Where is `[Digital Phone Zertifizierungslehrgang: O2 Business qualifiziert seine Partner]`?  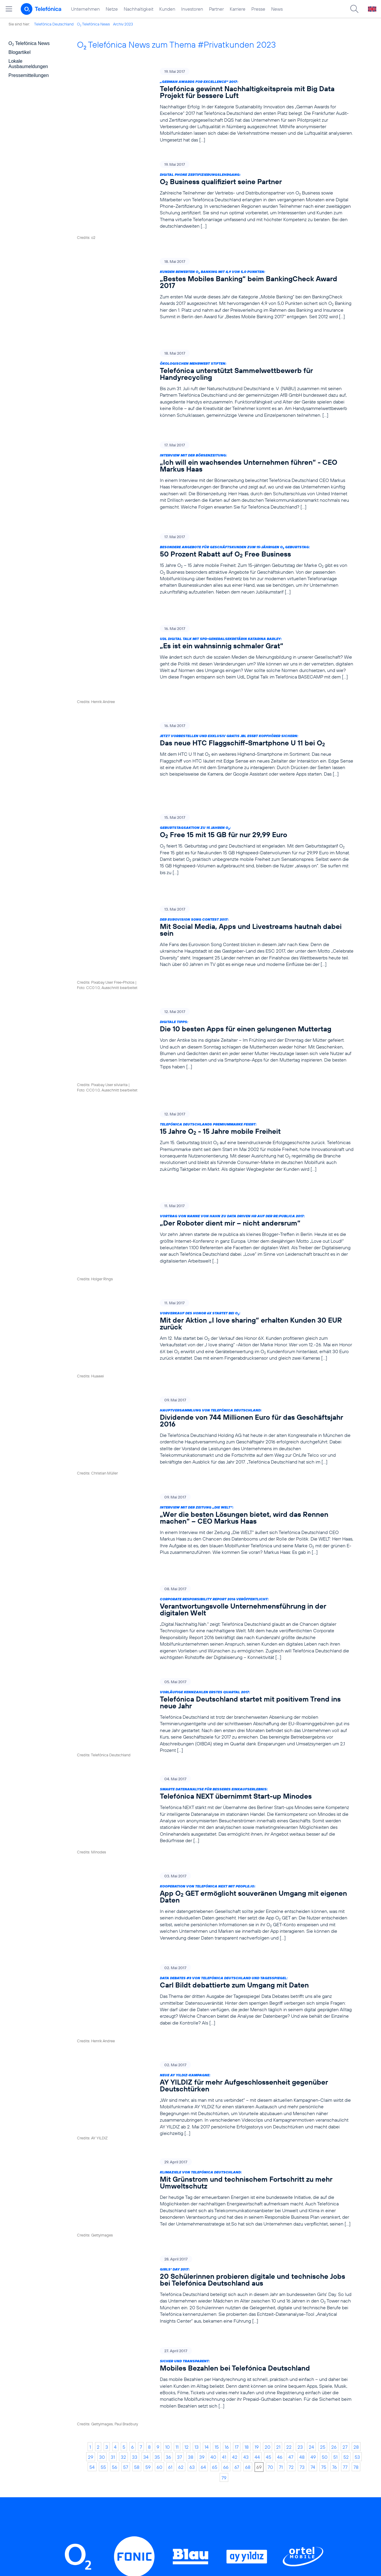 [Digital Phone Zertifizierungslehrgang: O2 Business qualifiziert seine Partner] is located at coordinates (215, 195).